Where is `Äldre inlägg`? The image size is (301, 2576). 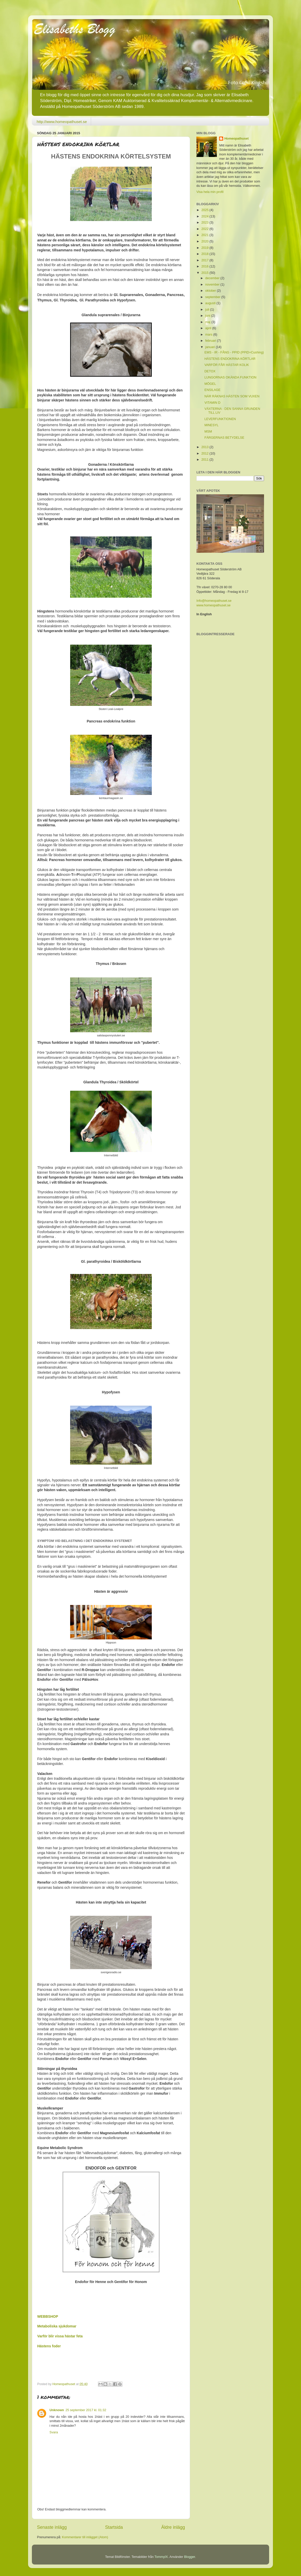
Äldre inlägg is located at coordinates (173, 2527).